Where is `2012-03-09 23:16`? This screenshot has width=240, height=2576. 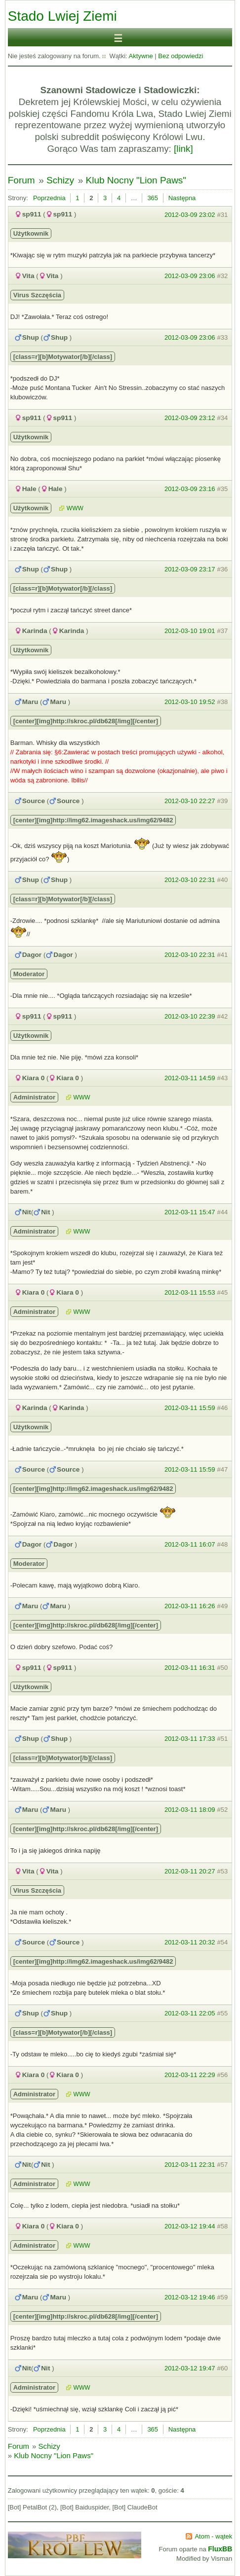
2012-03-09 23:16 is located at coordinates (189, 489).